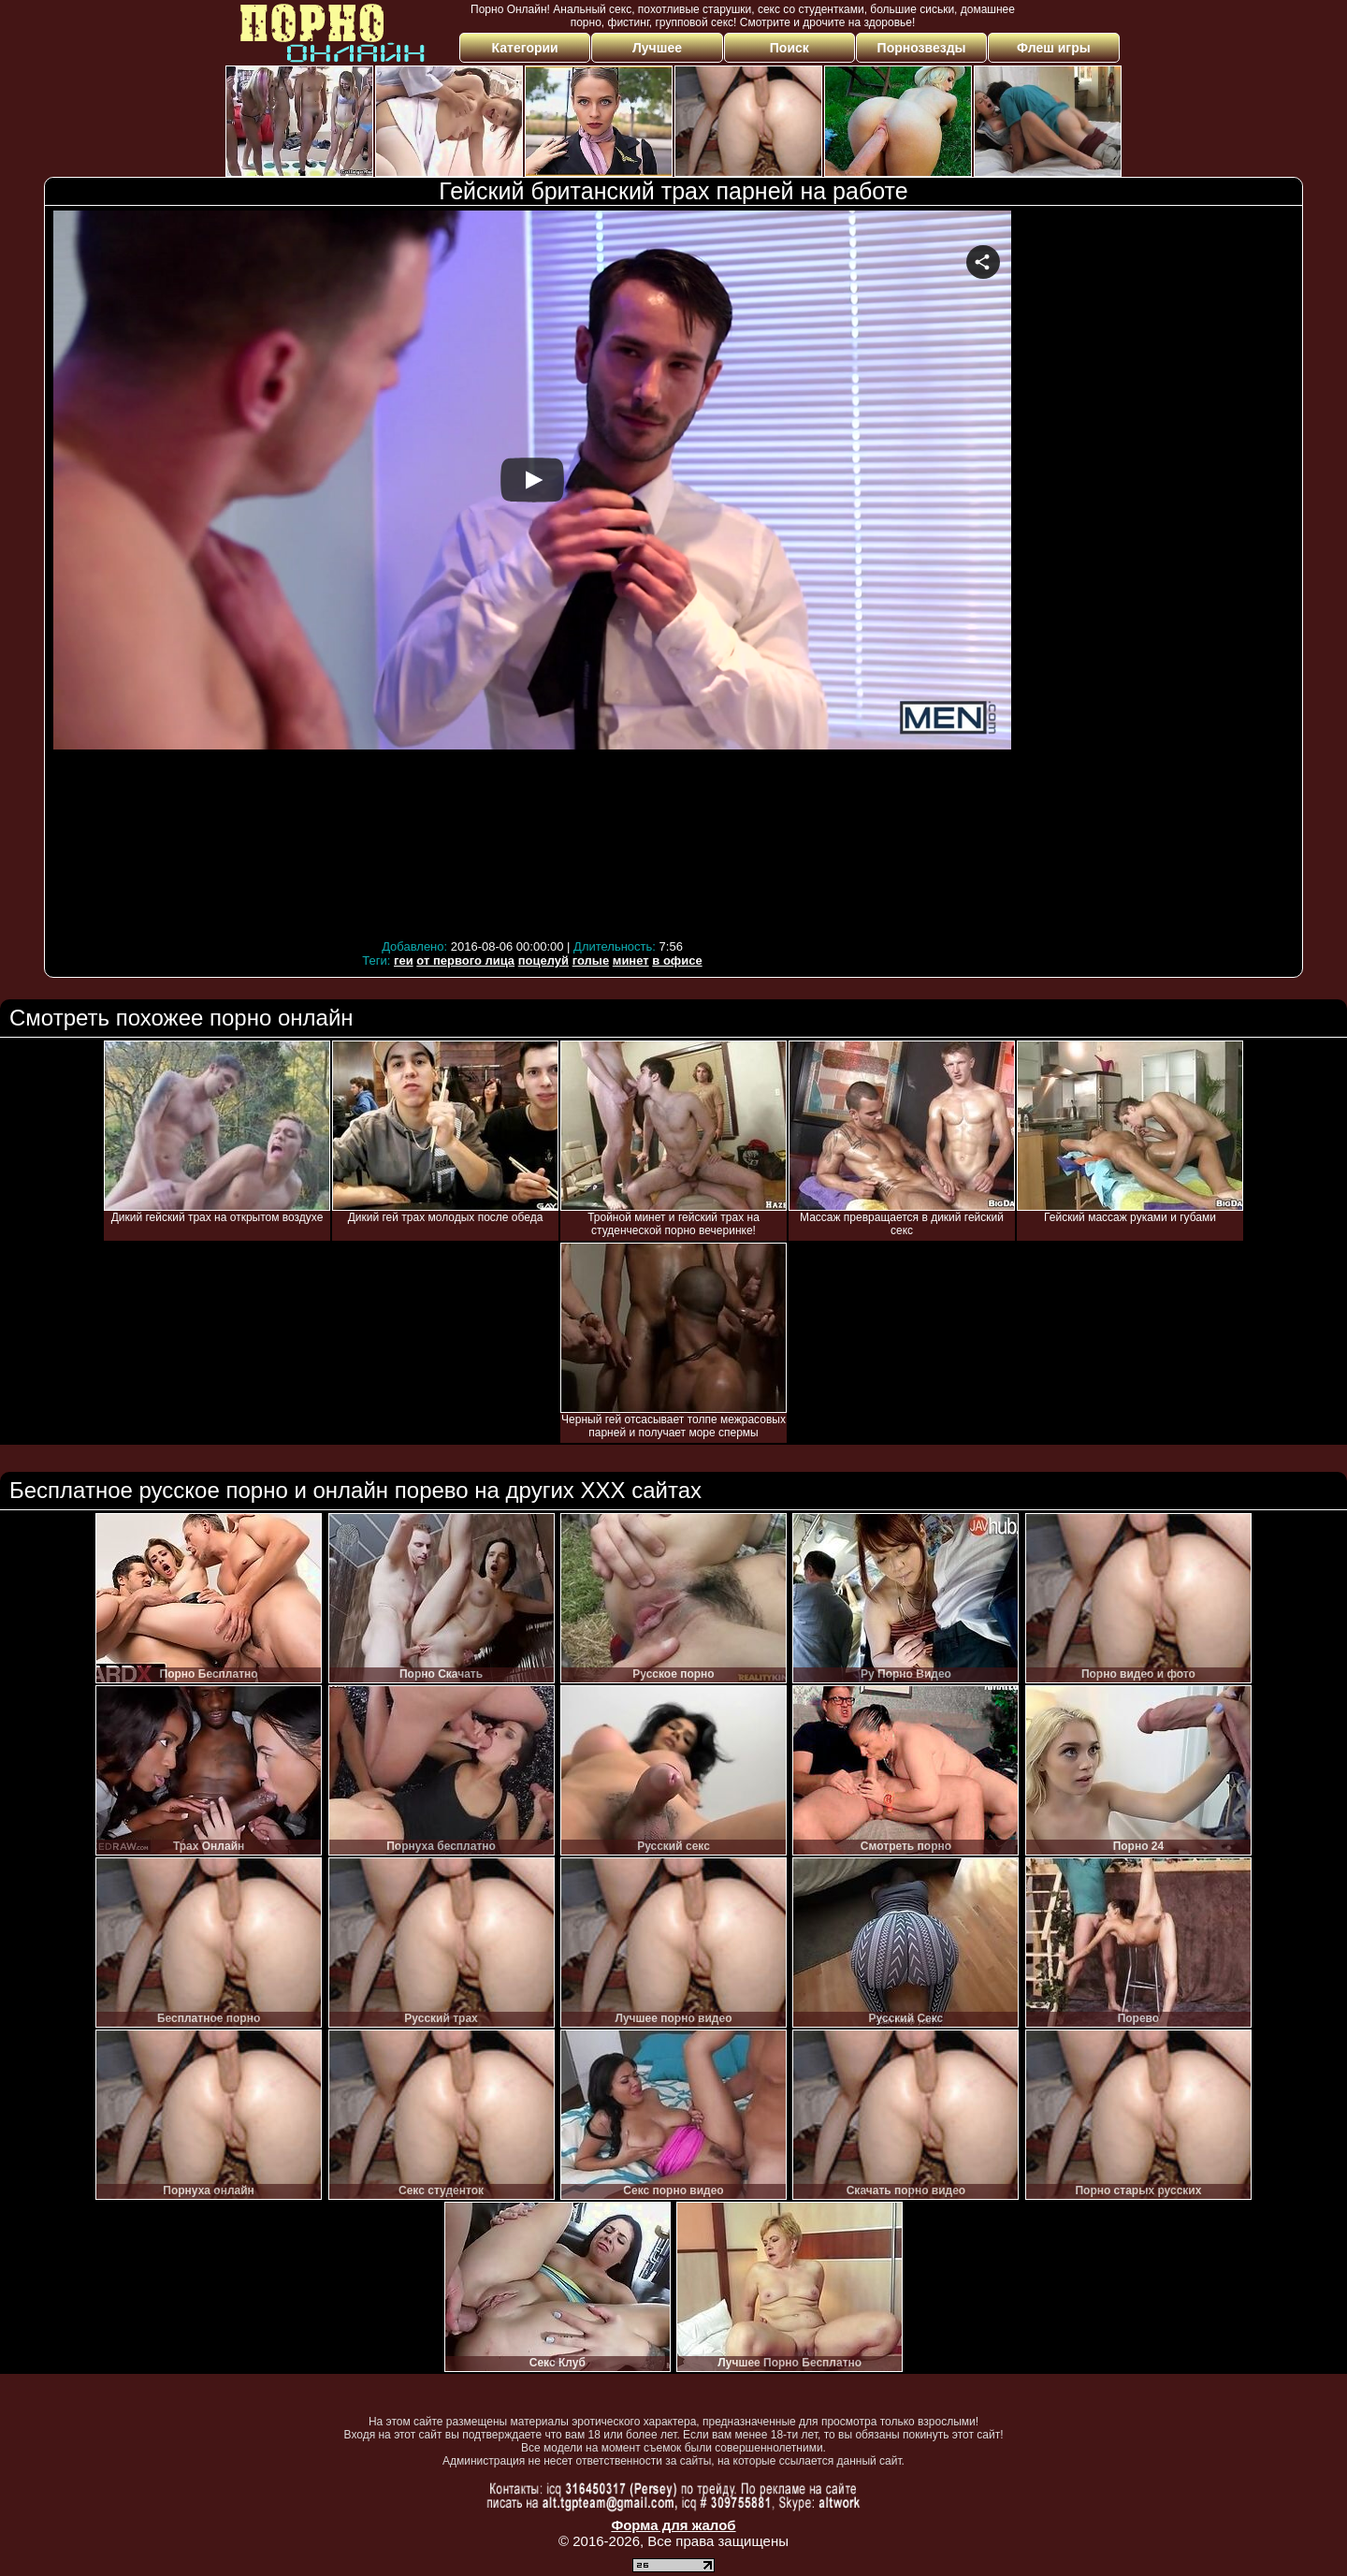 This screenshot has height=2576, width=1347. I want to click on поцелуй, so click(543, 960).